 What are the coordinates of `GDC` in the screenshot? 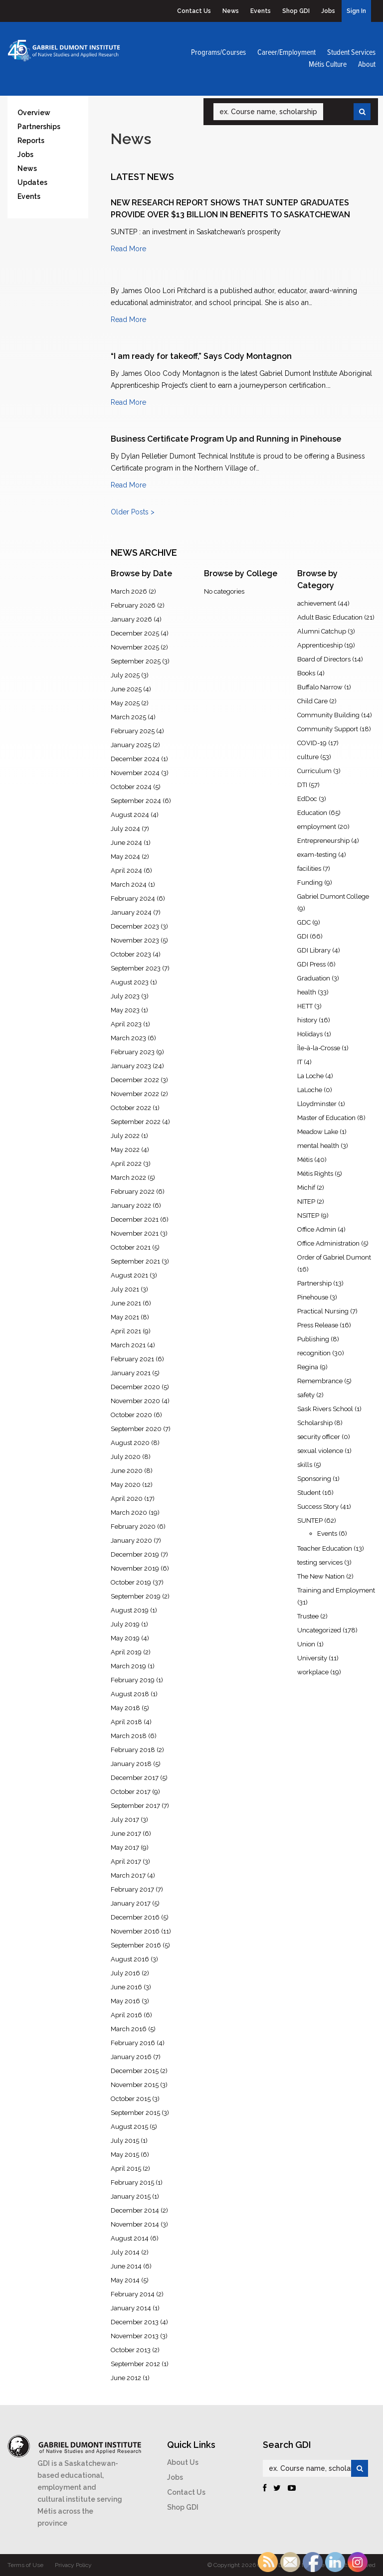 It's located at (304, 922).